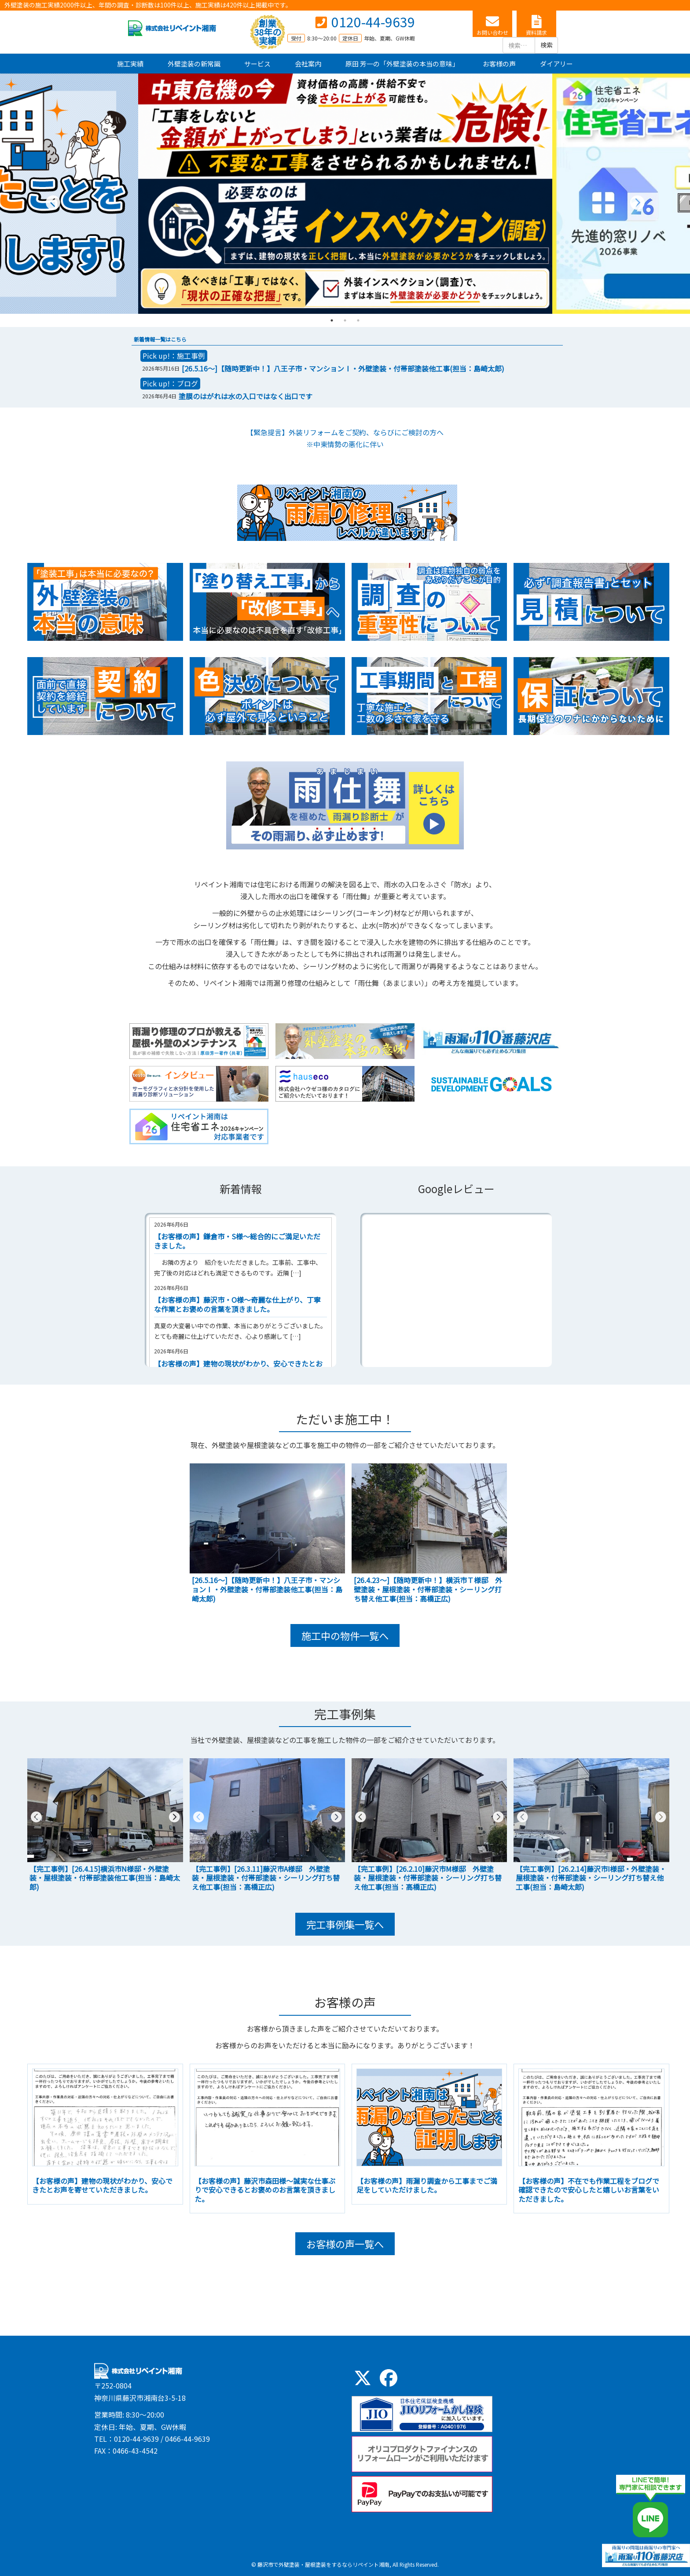 This screenshot has height=2576, width=690. I want to click on 2 [tab], so click(345, 320).